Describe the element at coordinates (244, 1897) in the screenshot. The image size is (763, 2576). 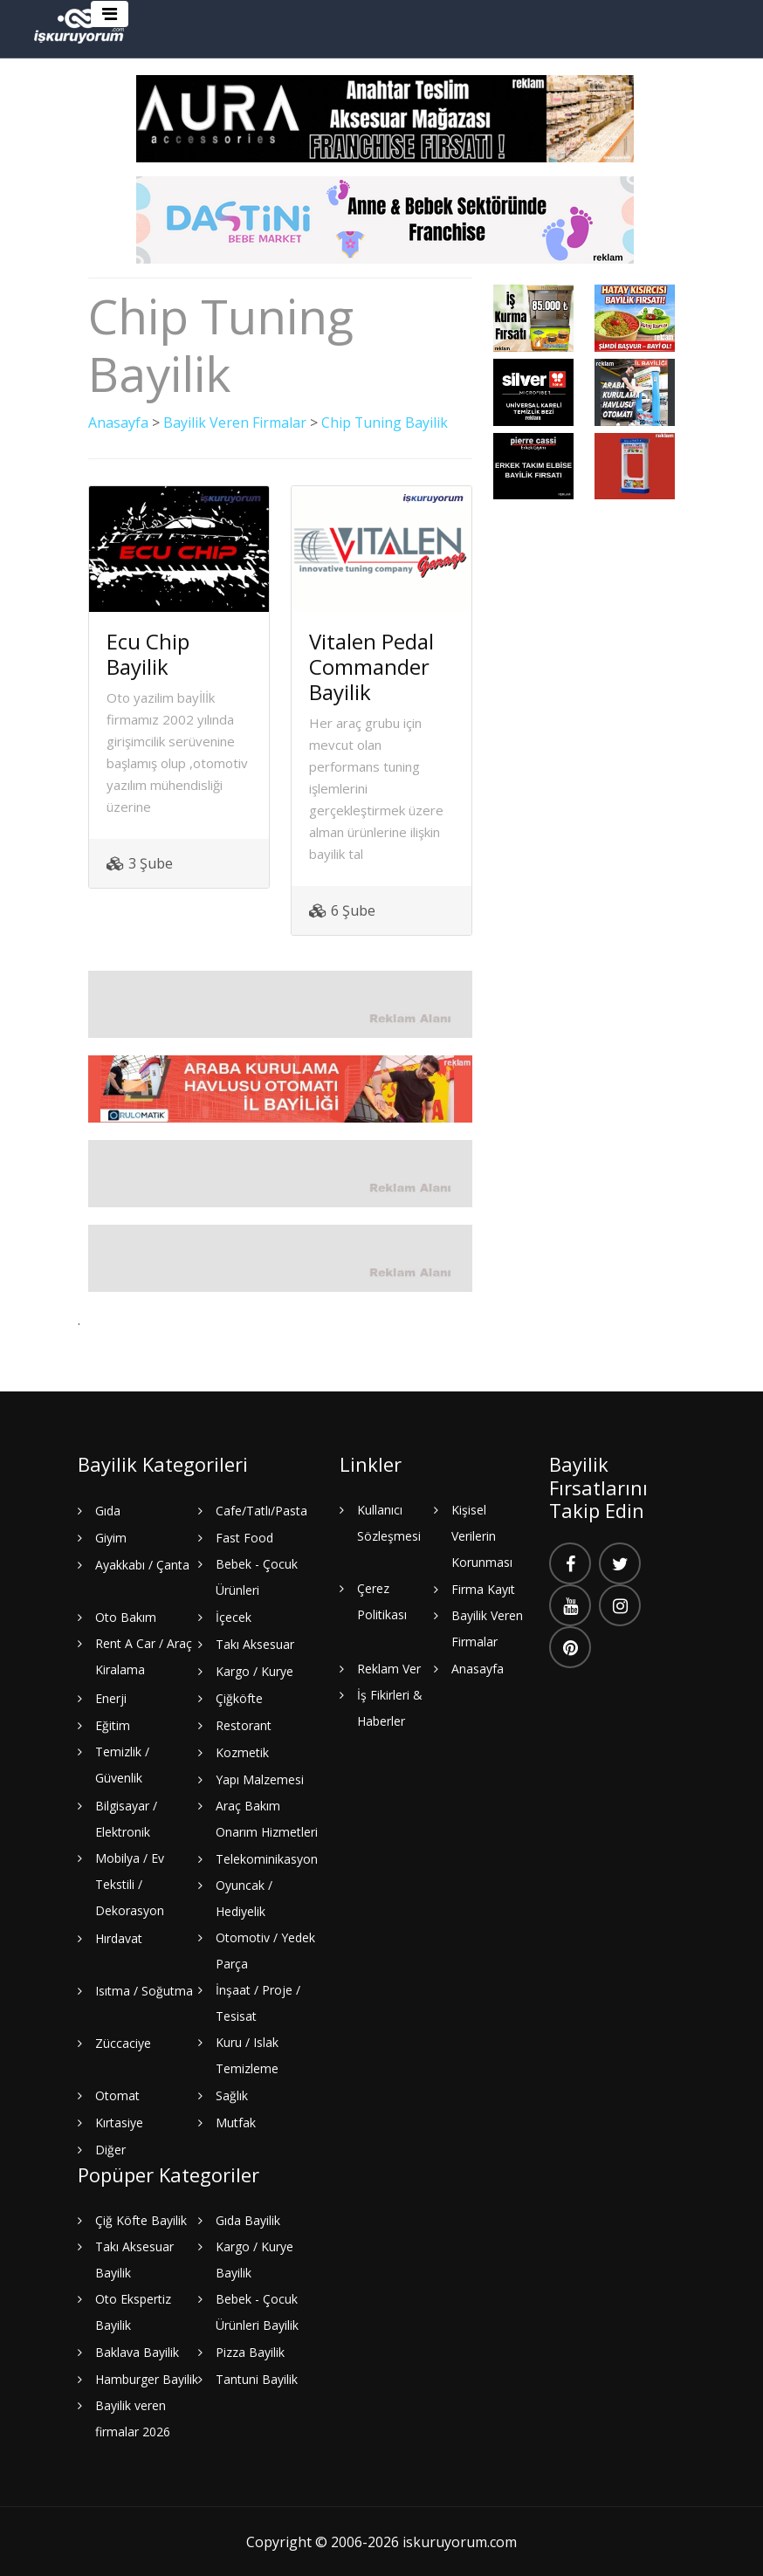
I see `Oyuncak / Hediyelik` at that location.